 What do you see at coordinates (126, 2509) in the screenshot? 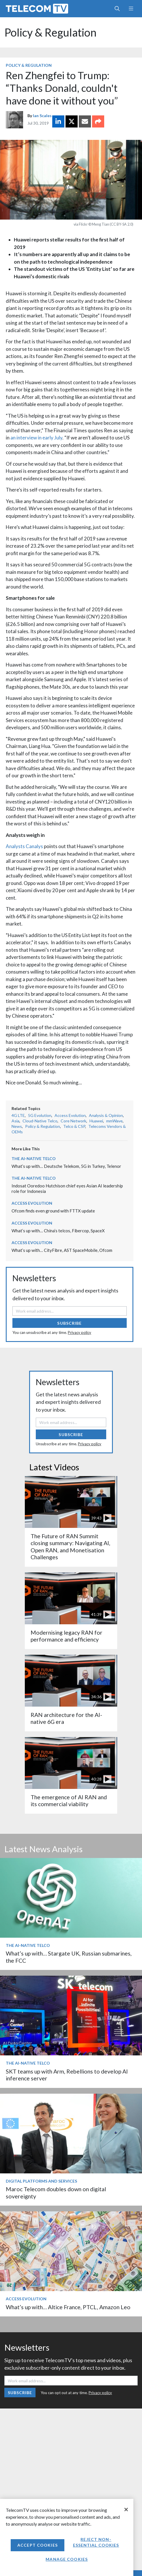
I see `[Close]` at bounding box center [126, 2509].